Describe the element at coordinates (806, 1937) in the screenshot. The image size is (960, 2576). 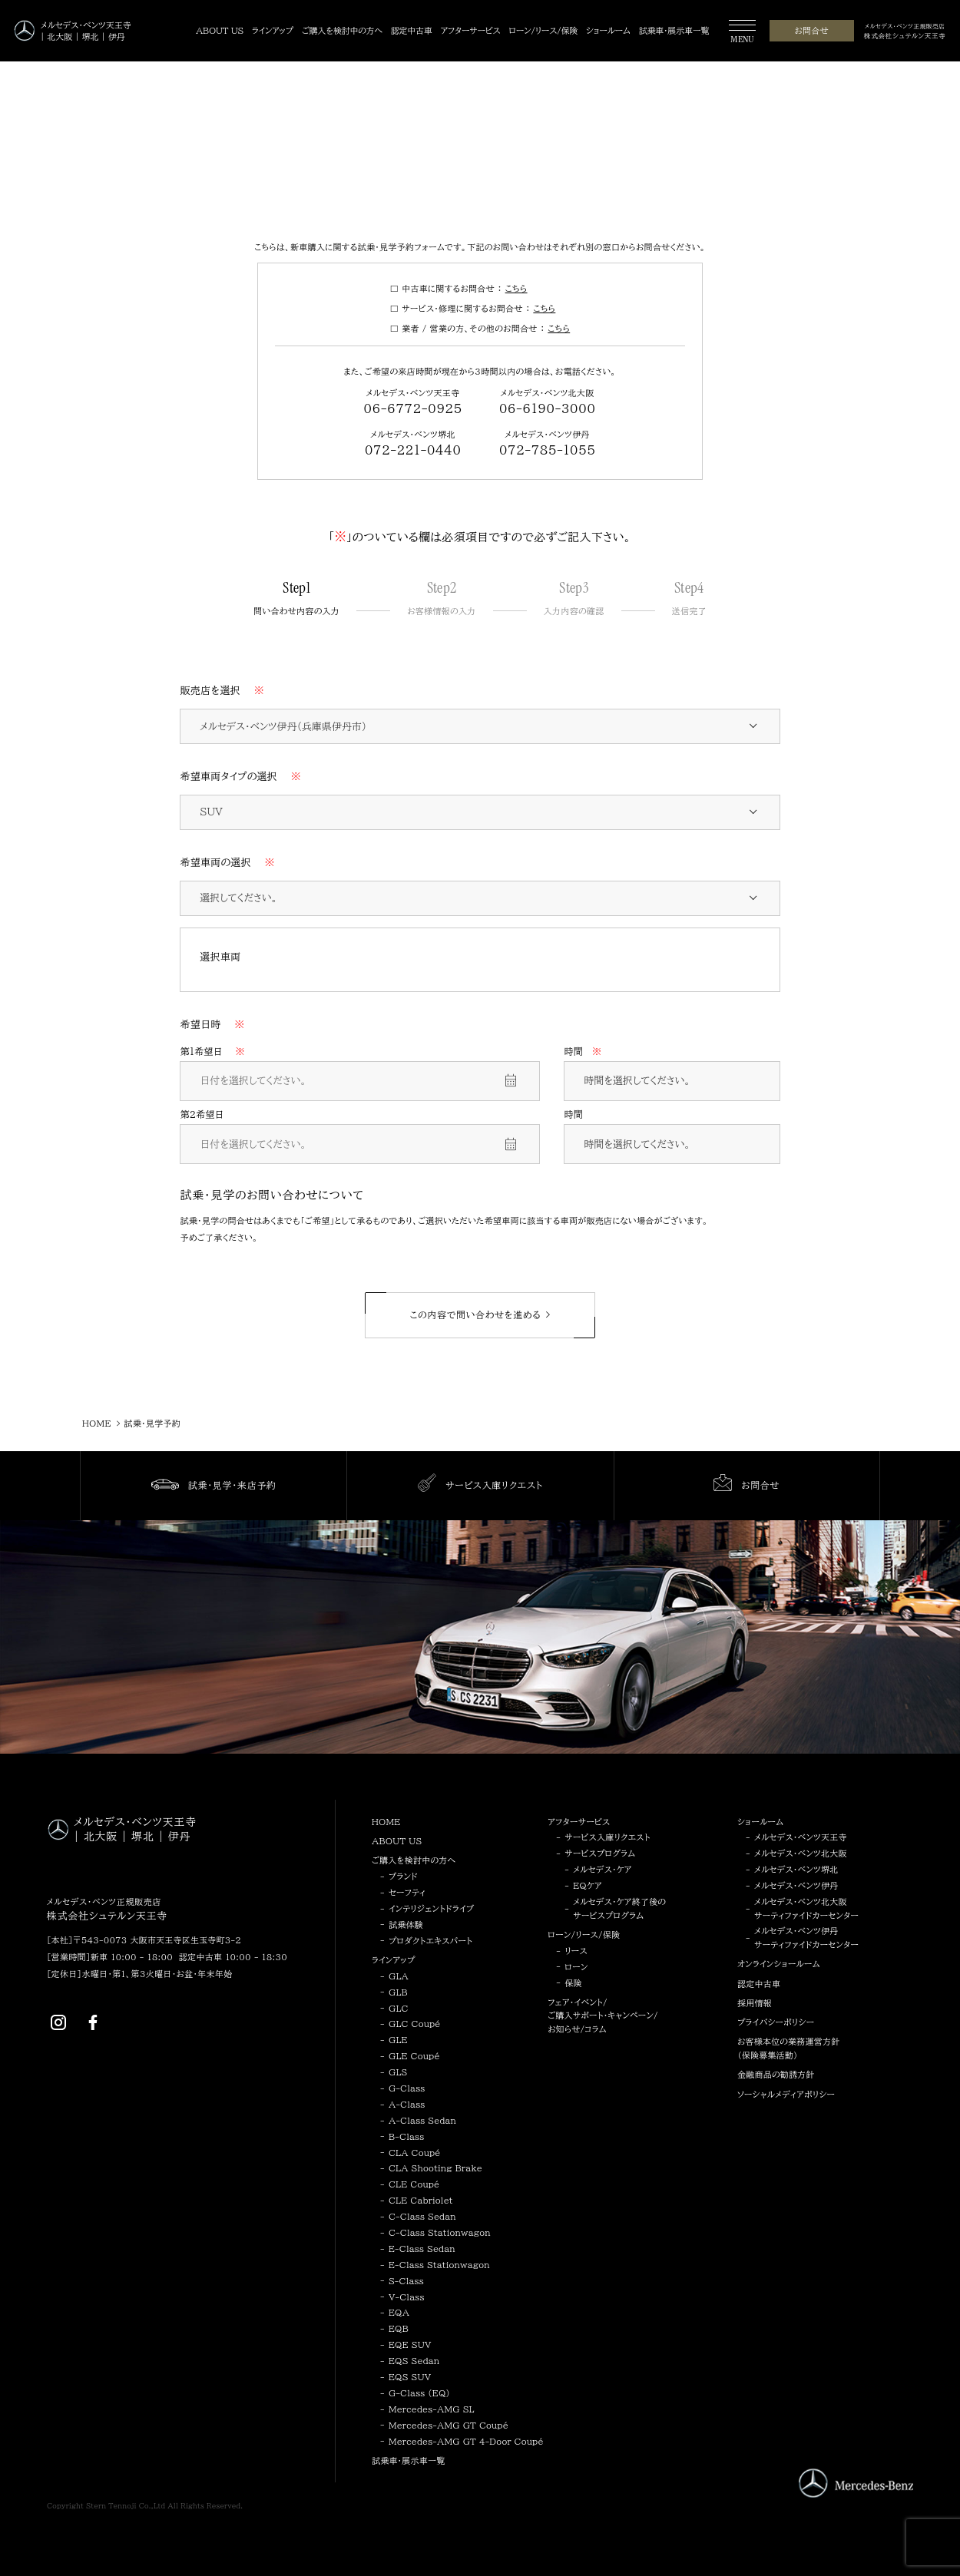
I see `メルセデス・ベンツ伊丹サーティファイドカーセンター` at that location.